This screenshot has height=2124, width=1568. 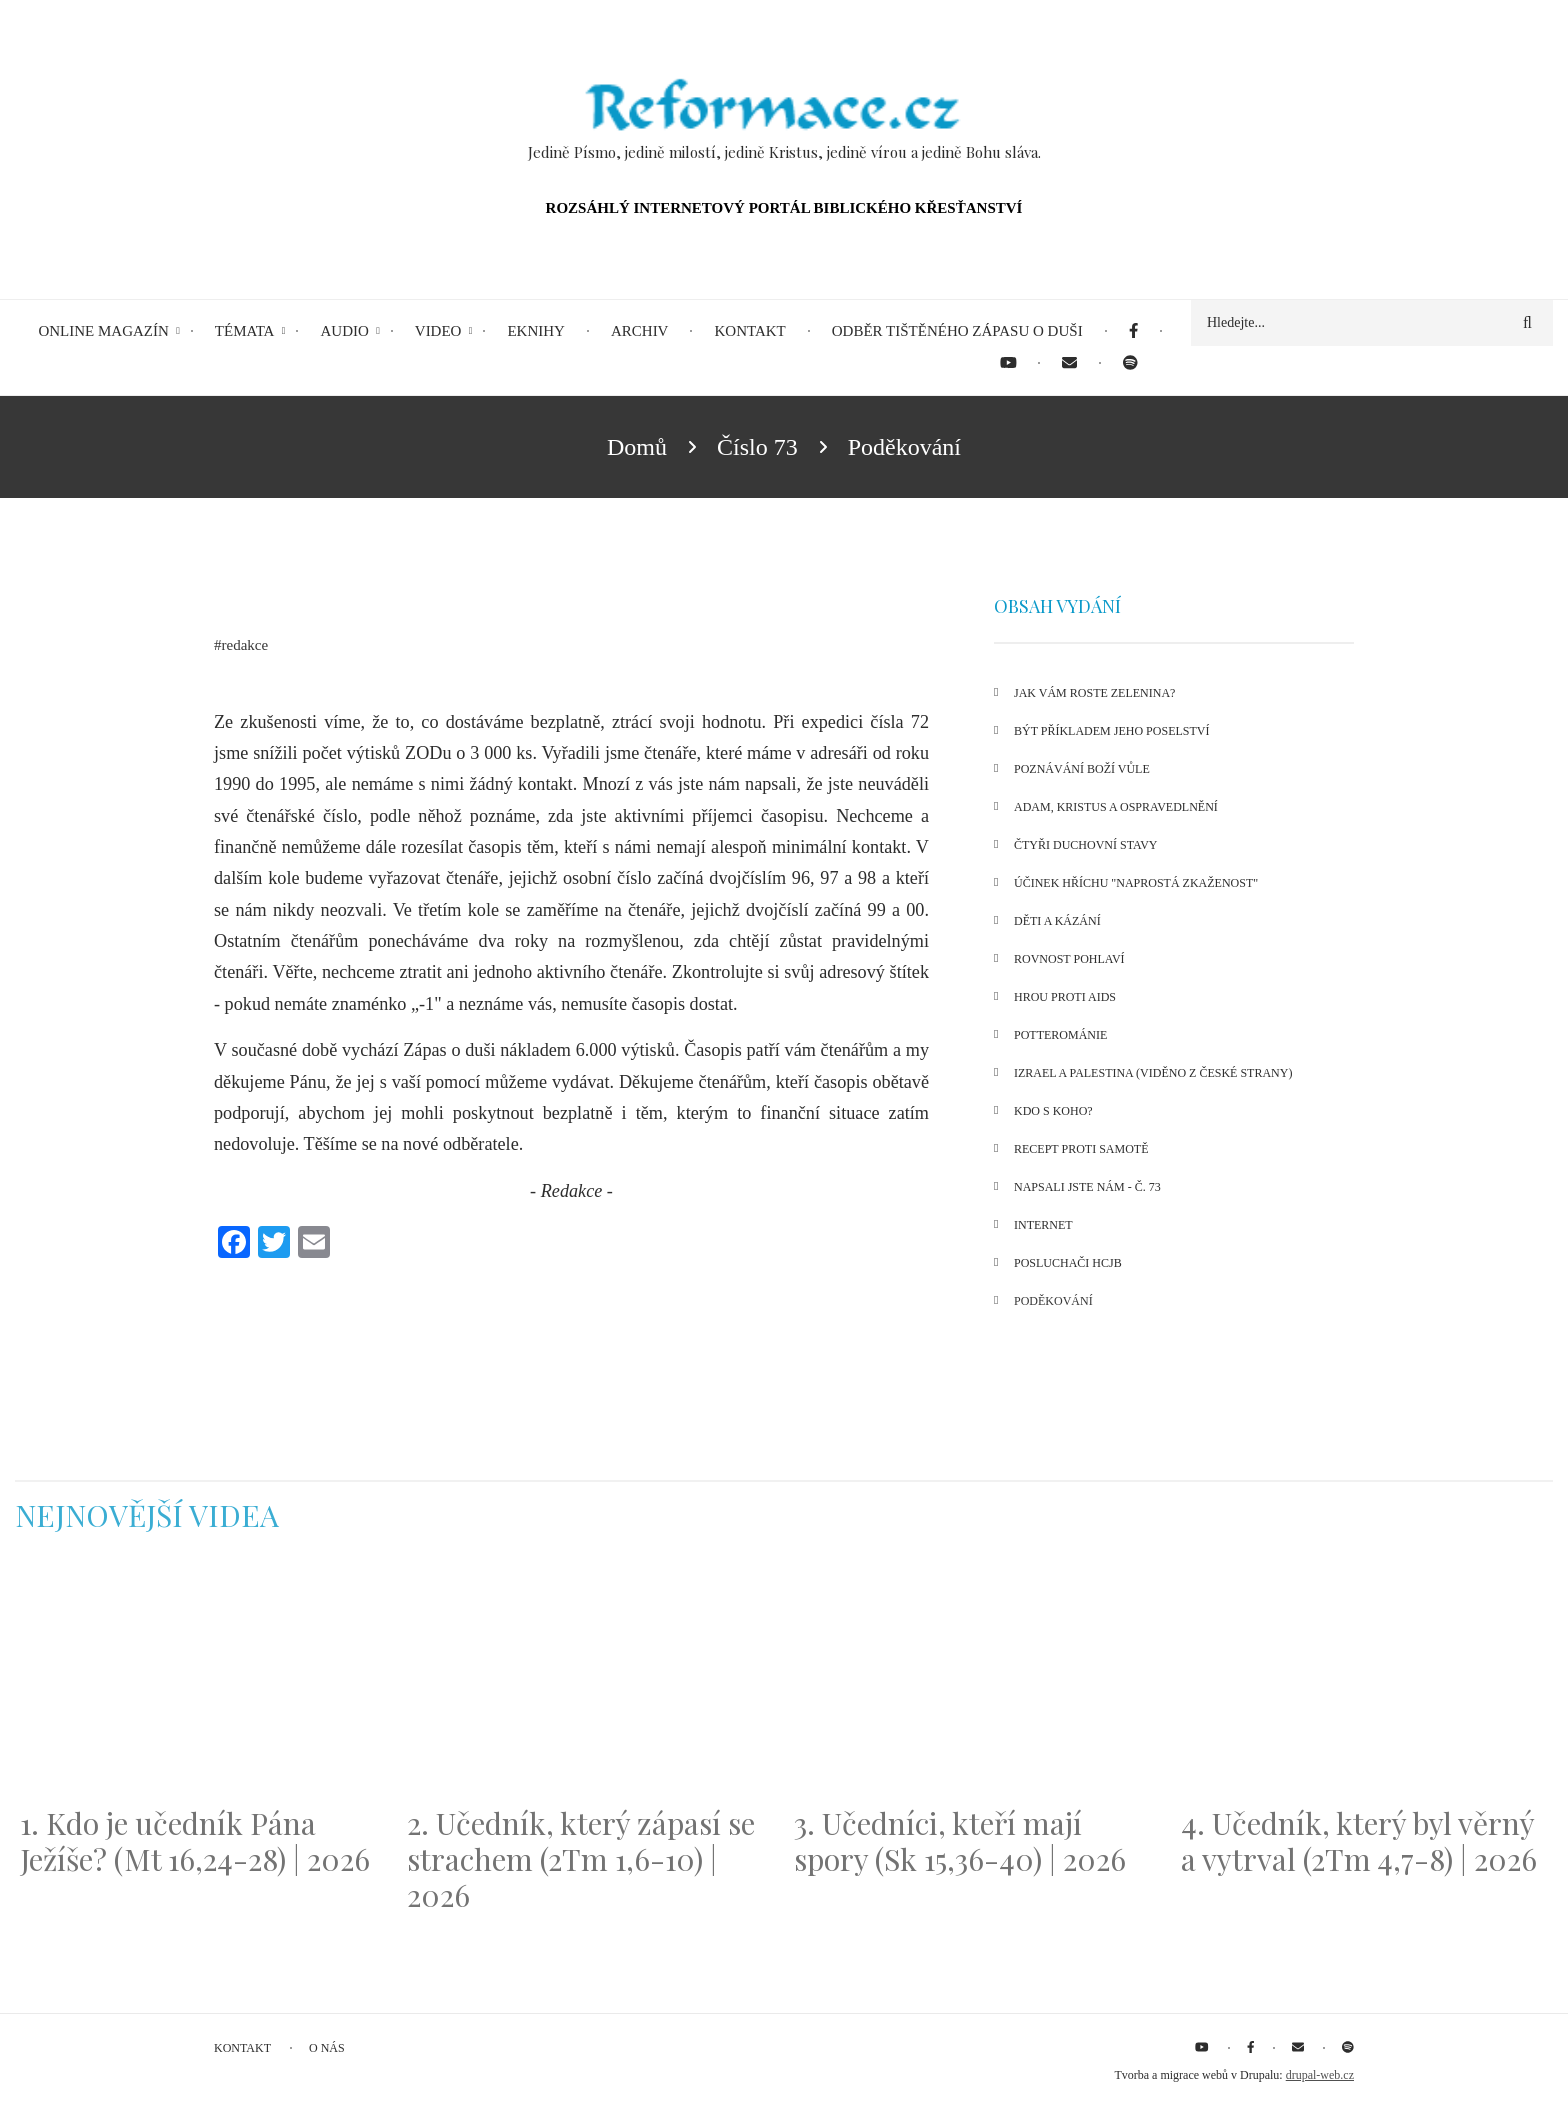 What do you see at coordinates (1136, 883) in the screenshot?
I see `Účinek hříchu "naprostá zkaženost"` at bounding box center [1136, 883].